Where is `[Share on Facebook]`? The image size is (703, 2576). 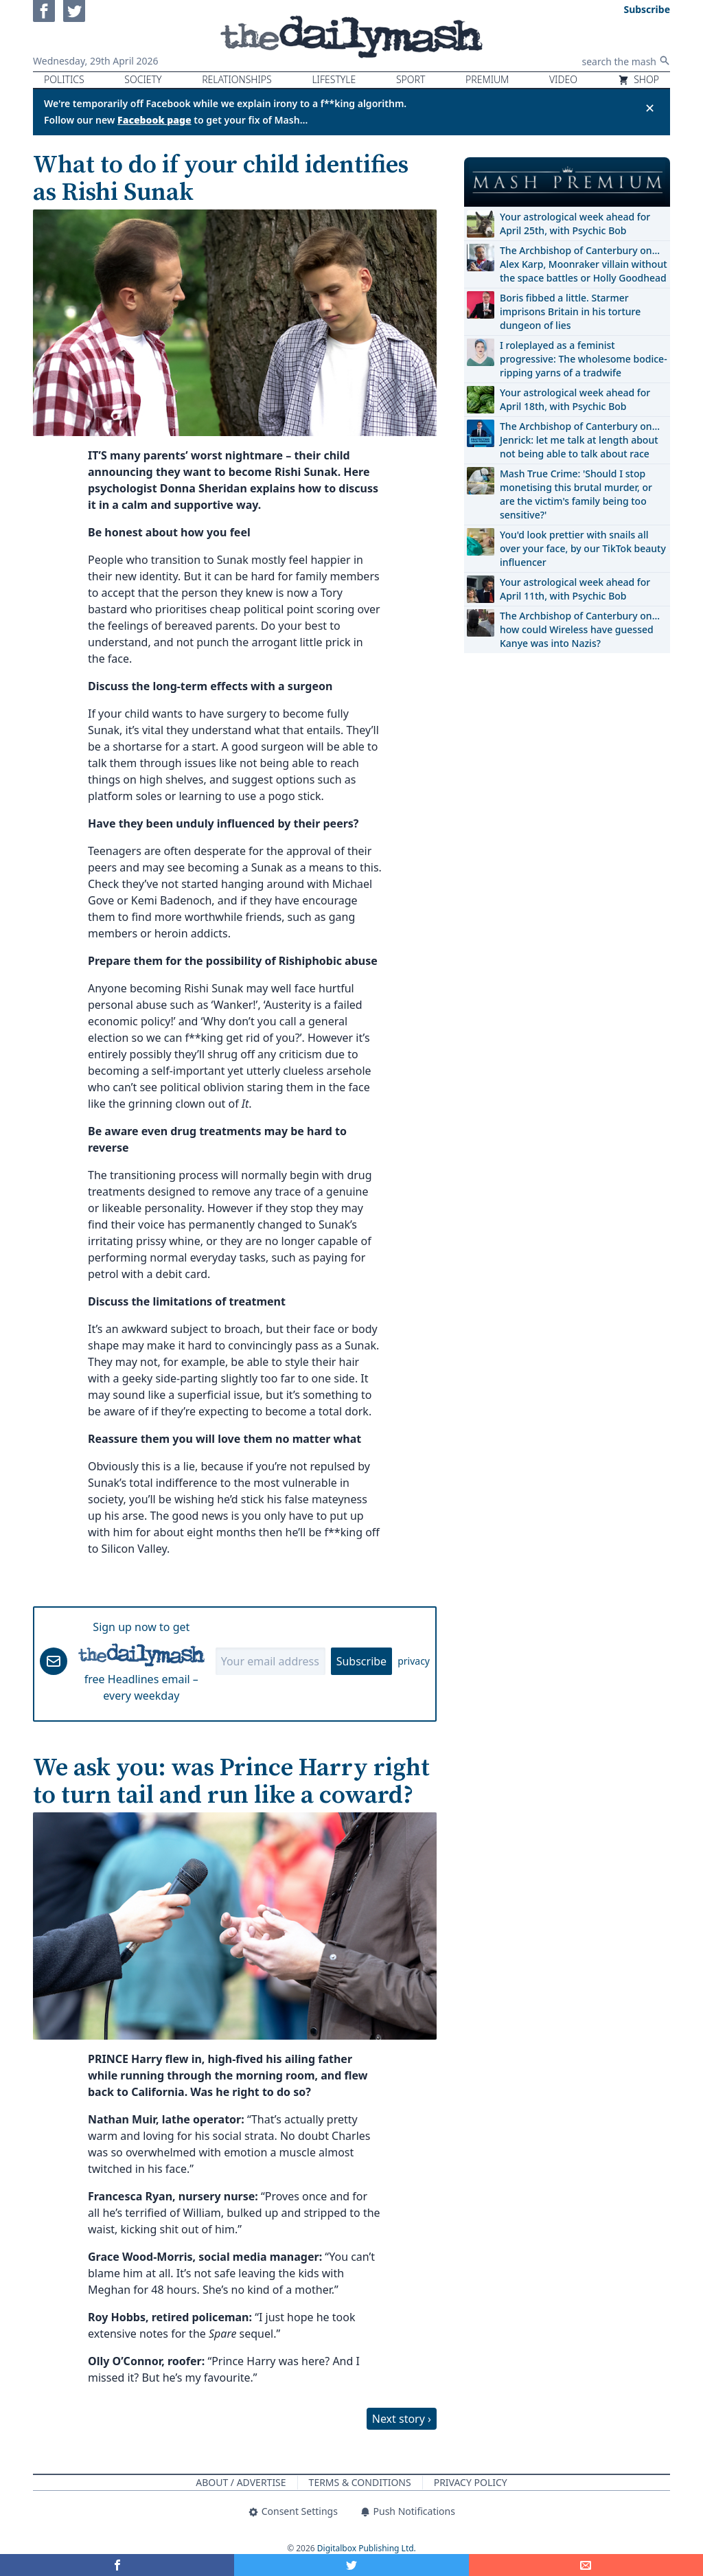
[Share on Facebook] is located at coordinates (117, 2565).